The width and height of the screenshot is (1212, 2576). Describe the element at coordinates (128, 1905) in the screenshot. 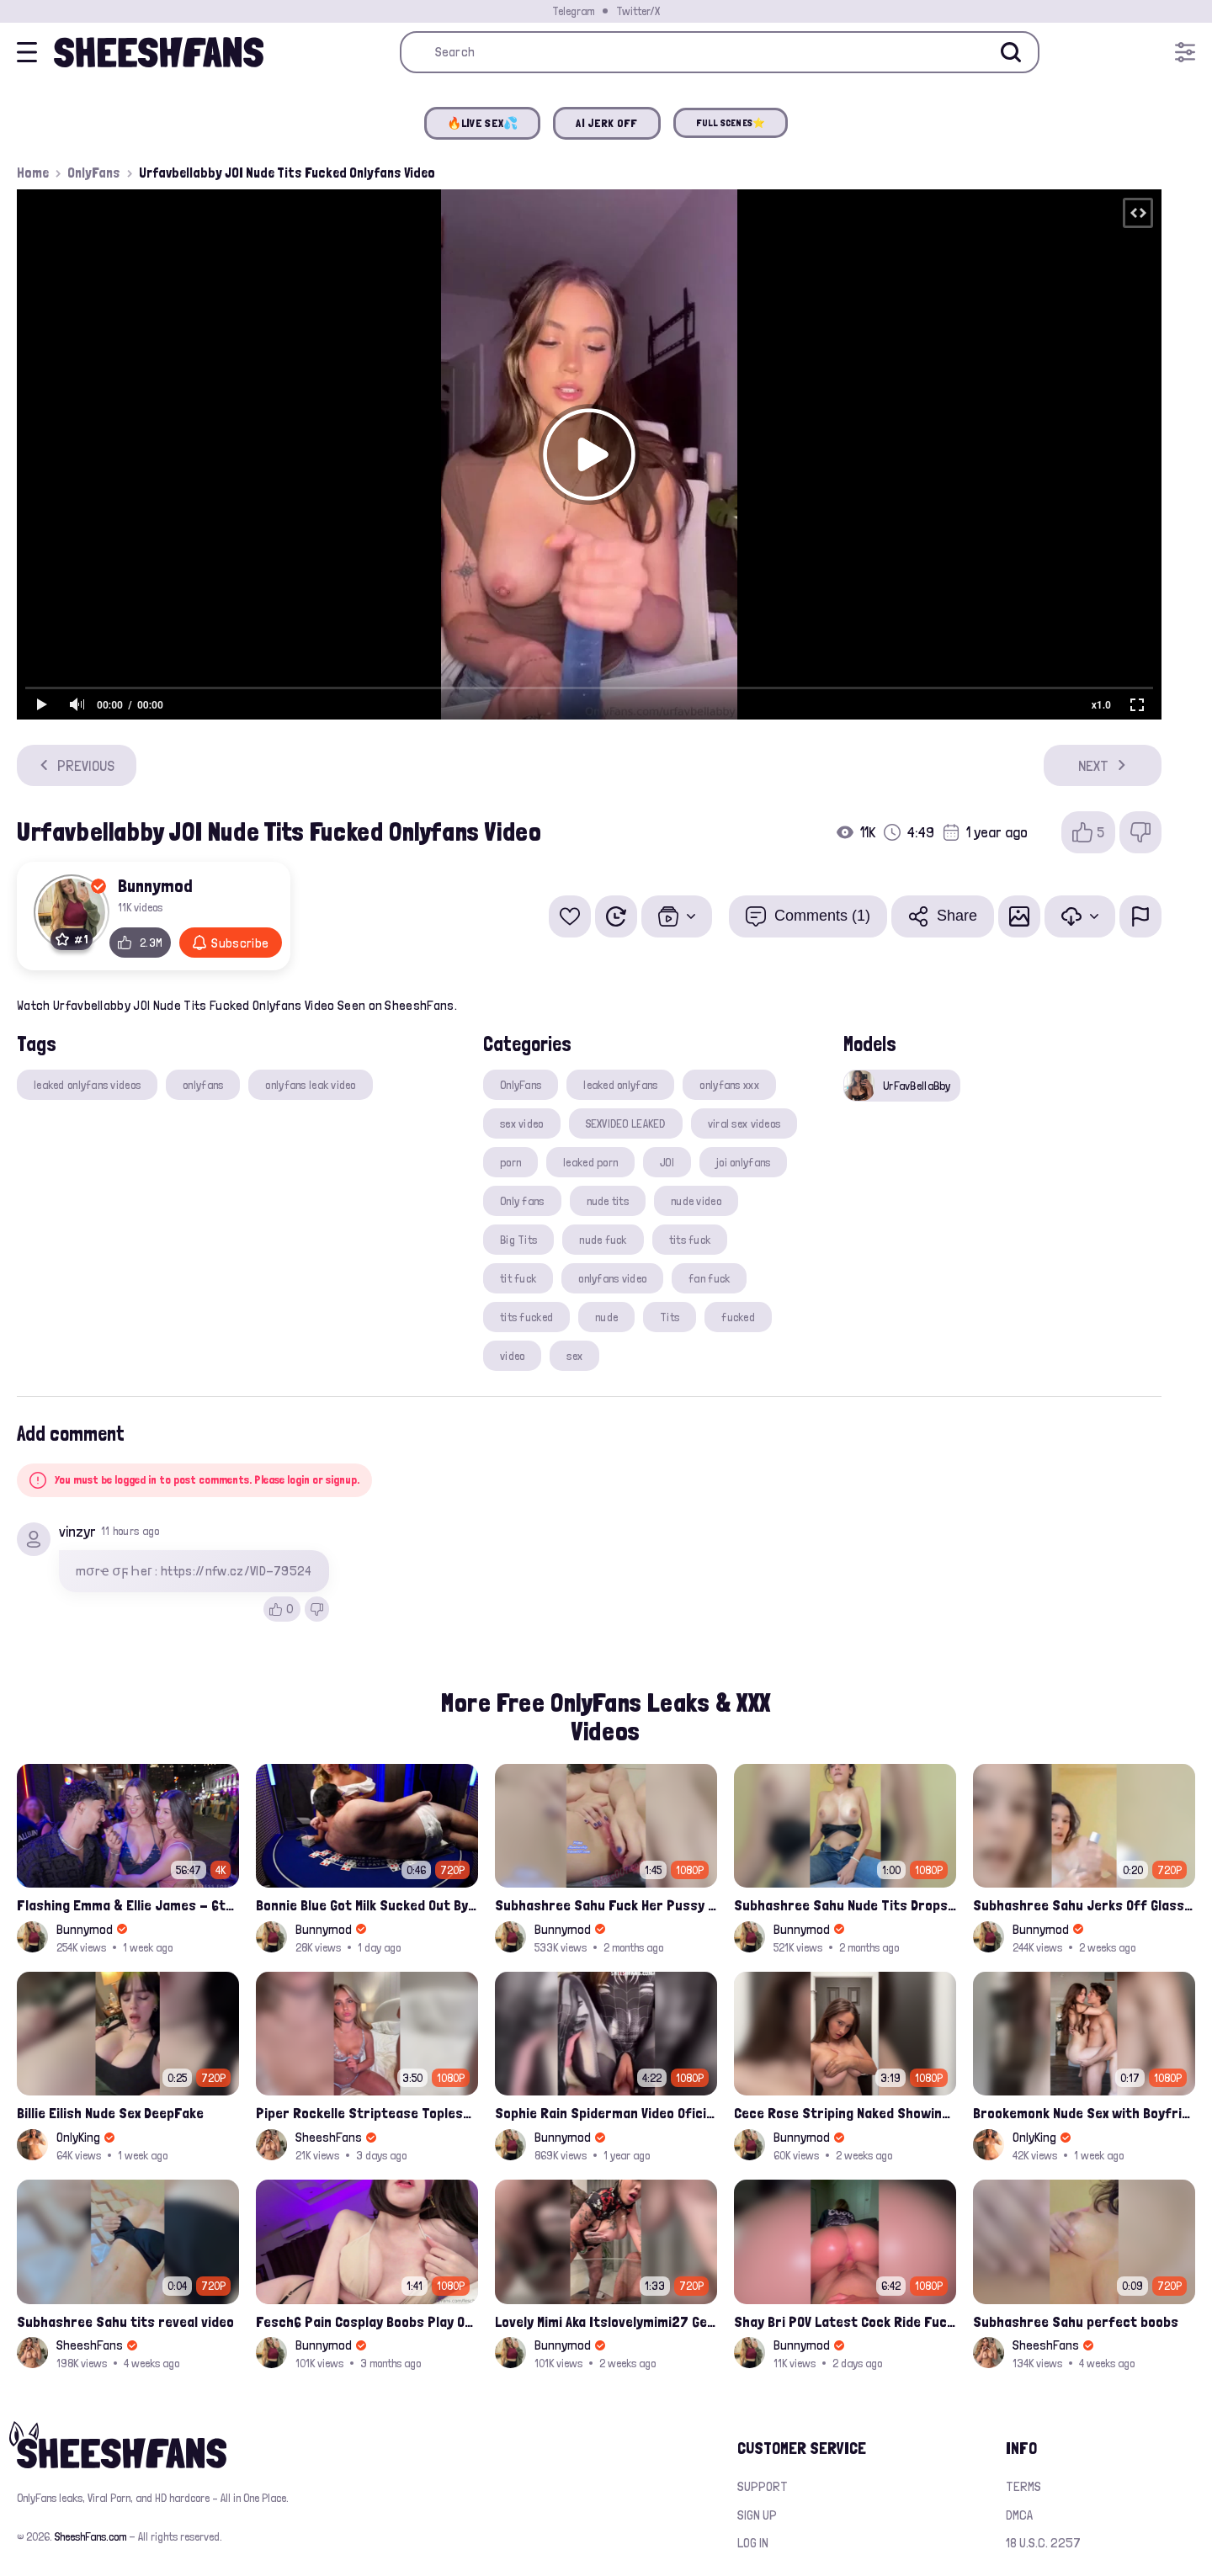

I see `Flashing Emma & Ellie James - 6th Street Shenanigans Leaked Bralessforever Video` at that location.